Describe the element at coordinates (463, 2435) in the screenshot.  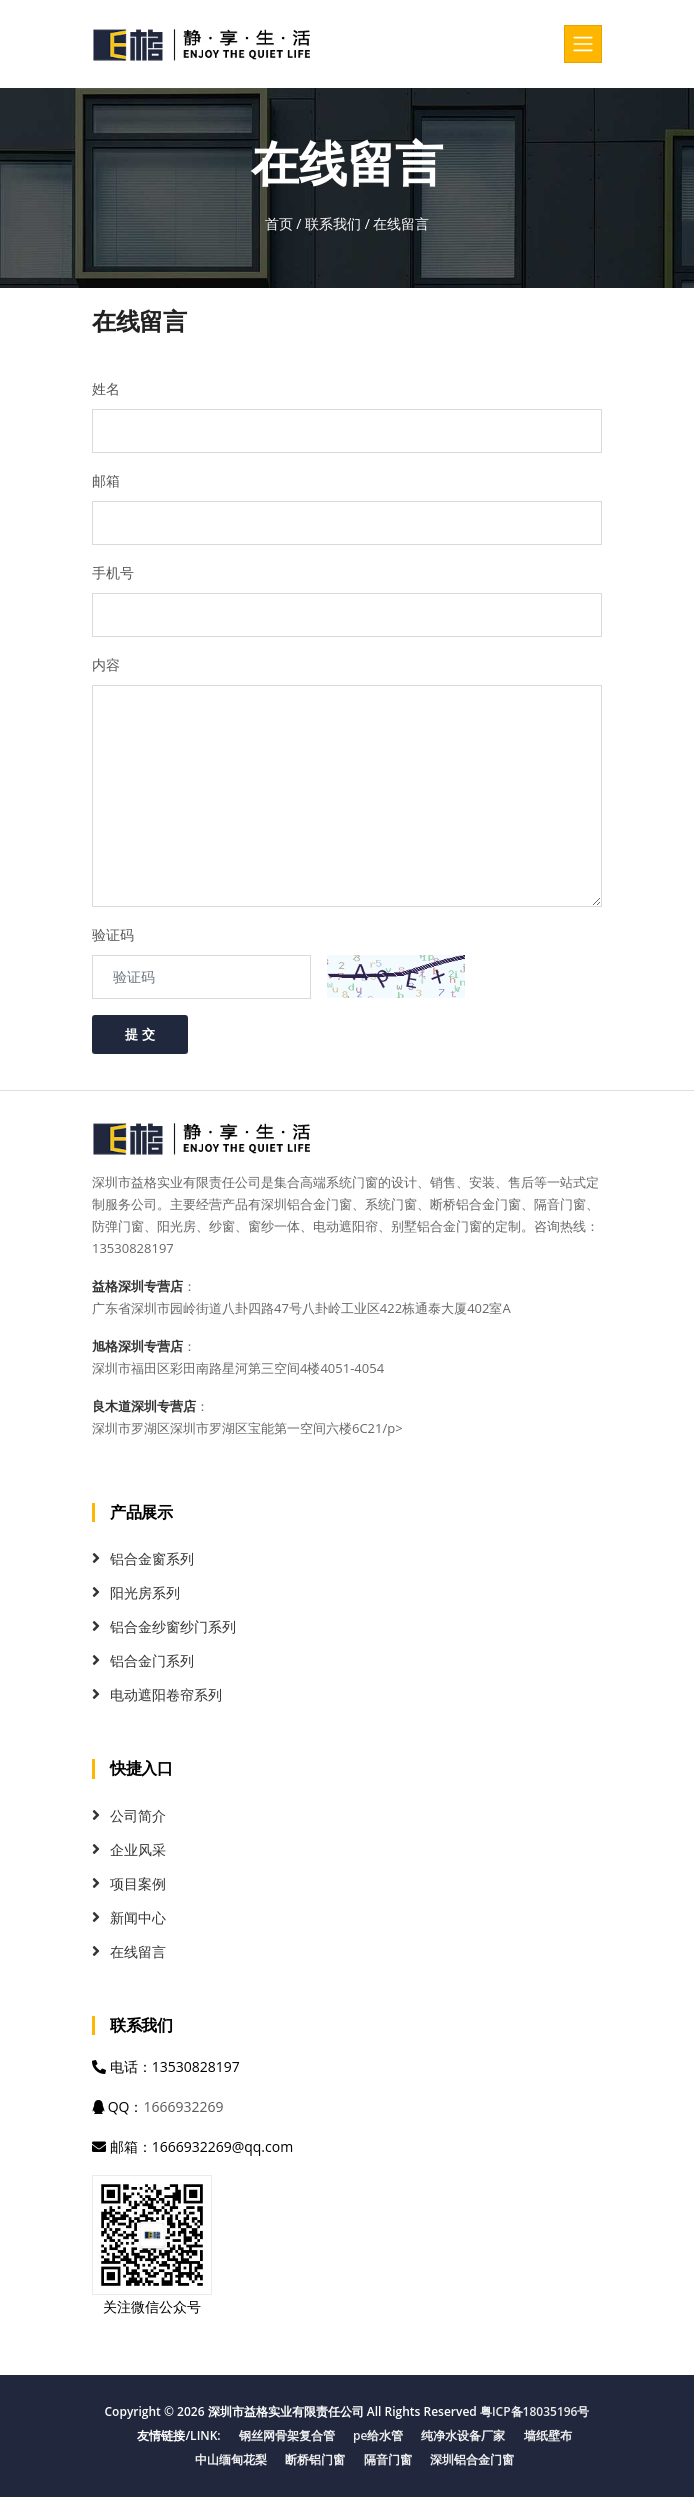
I see `纯净水设备厂家` at that location.